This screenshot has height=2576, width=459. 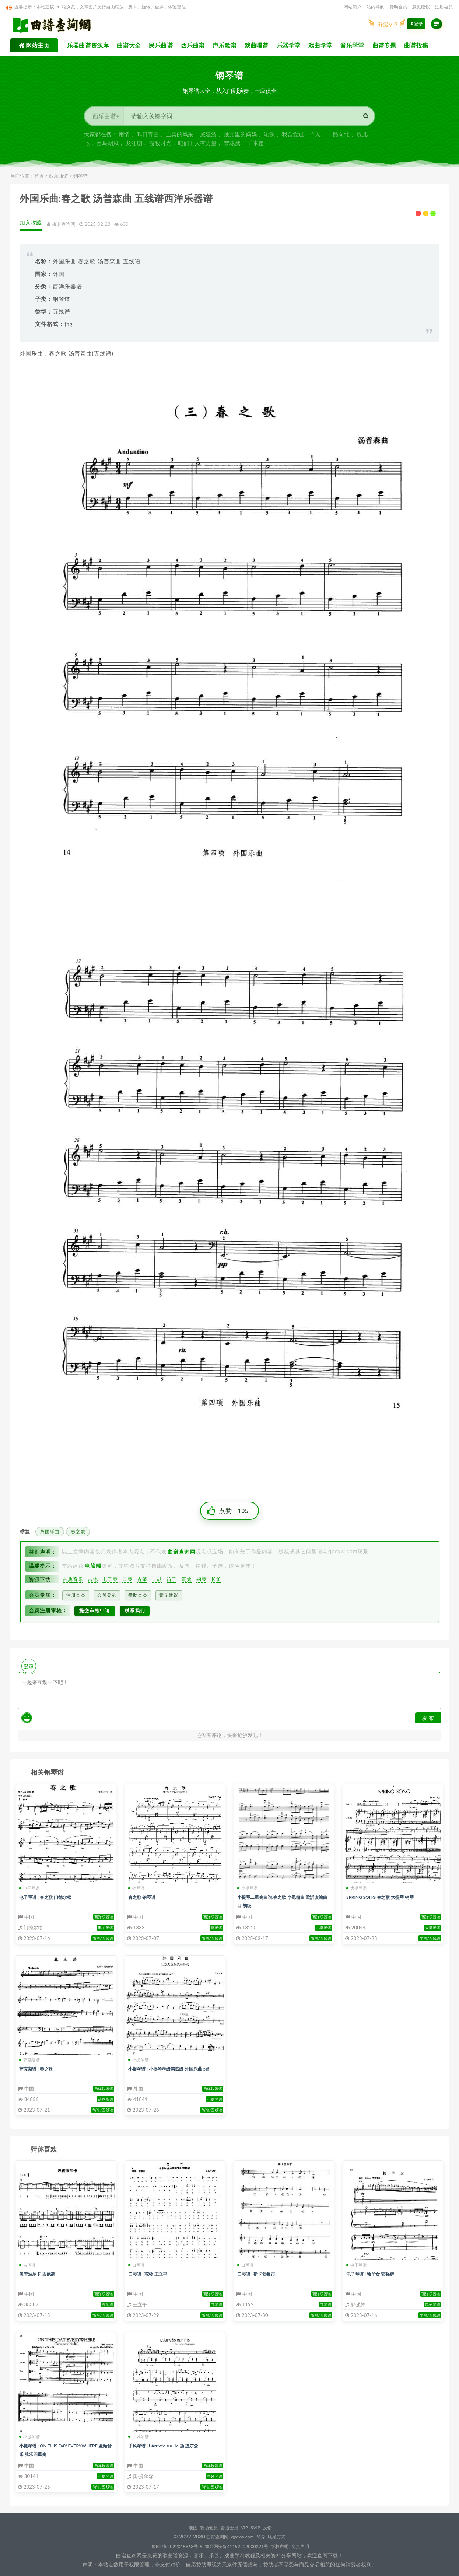 I want to click on 电子琴谱 | 牧羊女 郭强辉, so click(x=374, y=2274).